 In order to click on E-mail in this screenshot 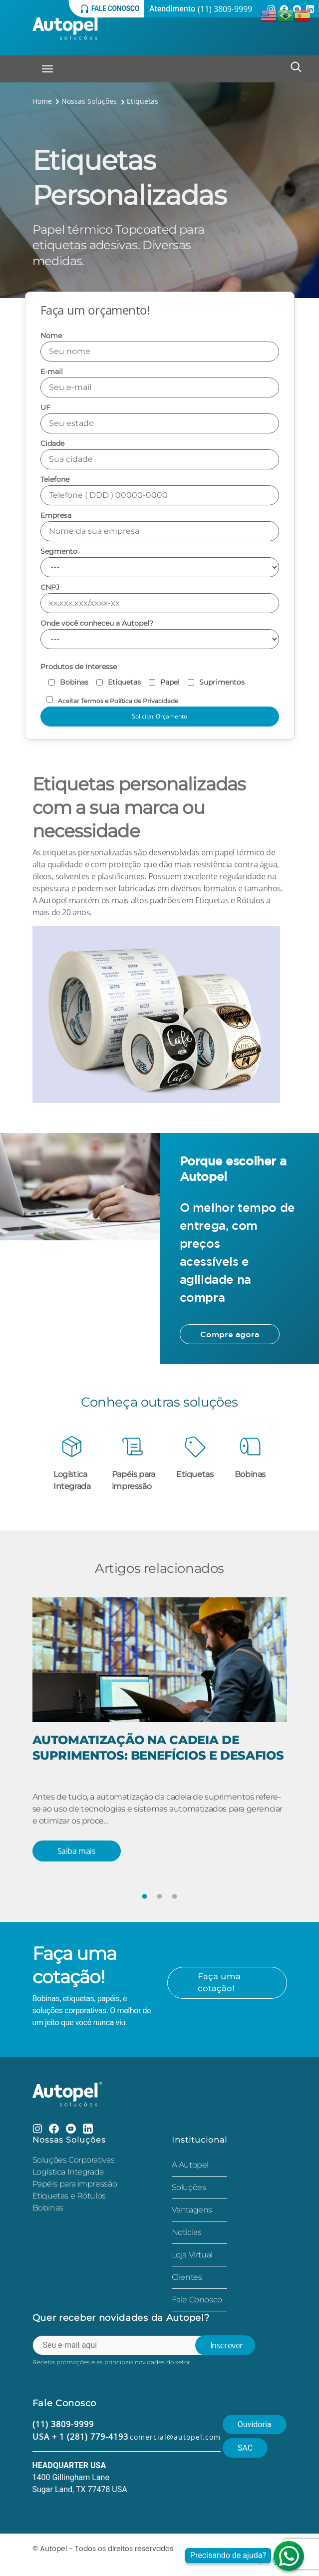, I will do `click(159, 382)`.